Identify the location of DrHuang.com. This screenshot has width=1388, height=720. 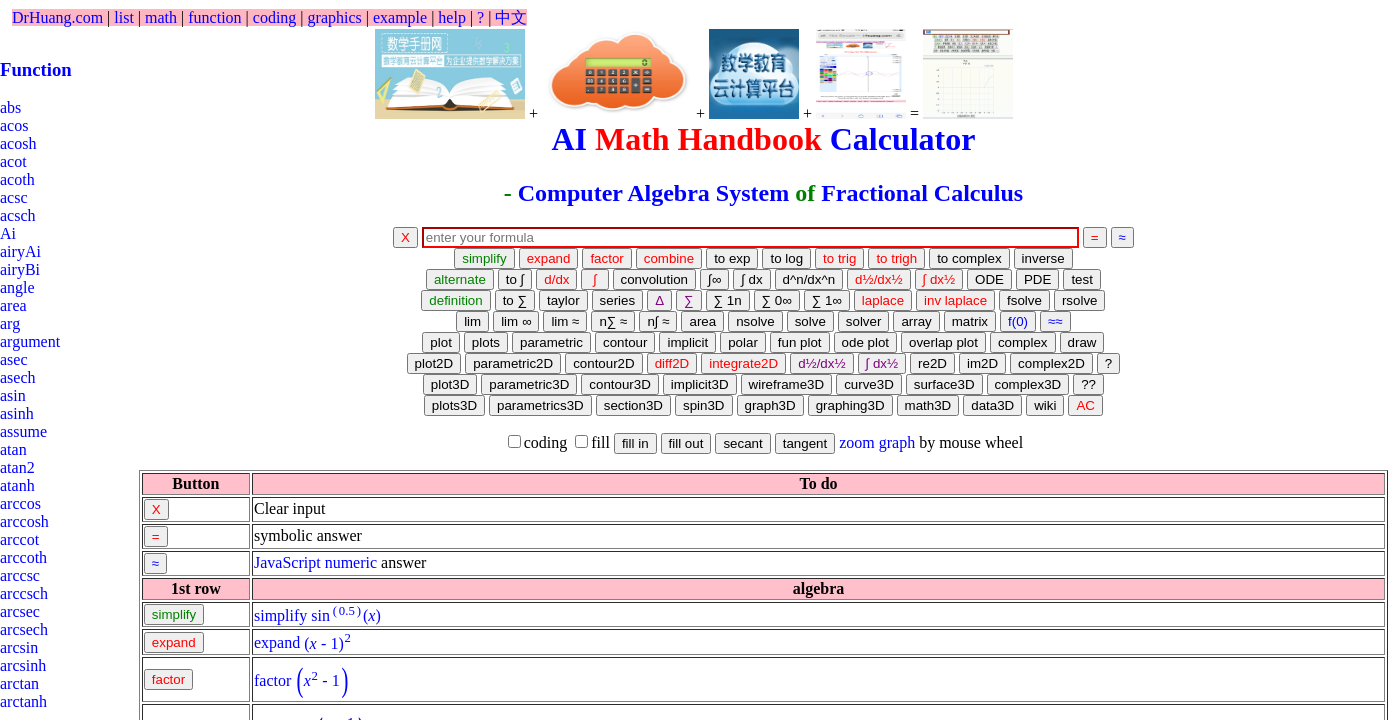
(57, 17).